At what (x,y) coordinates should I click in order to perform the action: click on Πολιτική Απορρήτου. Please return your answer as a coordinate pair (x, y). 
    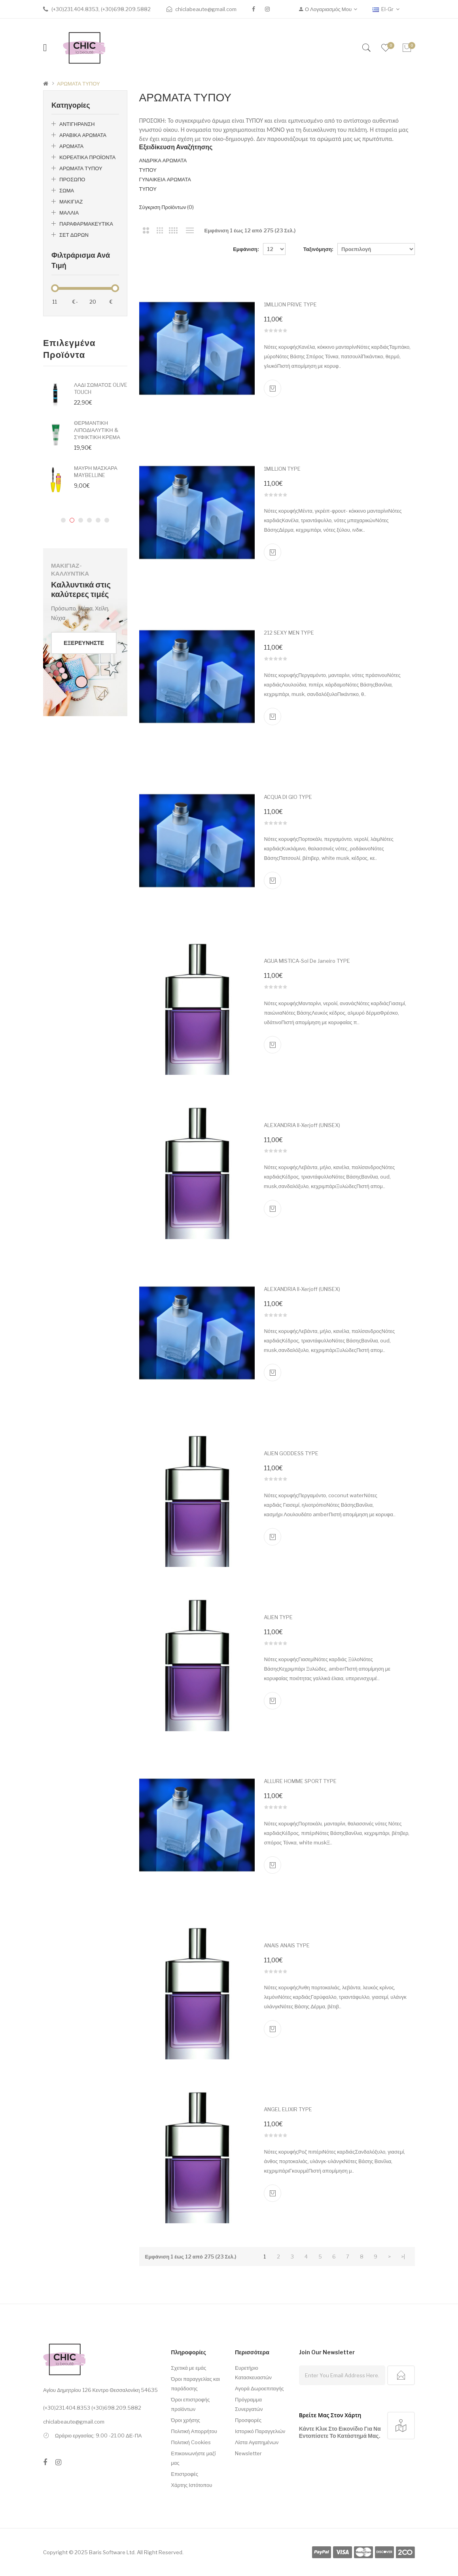
    Looking at the image, I should click on (194, 2431).